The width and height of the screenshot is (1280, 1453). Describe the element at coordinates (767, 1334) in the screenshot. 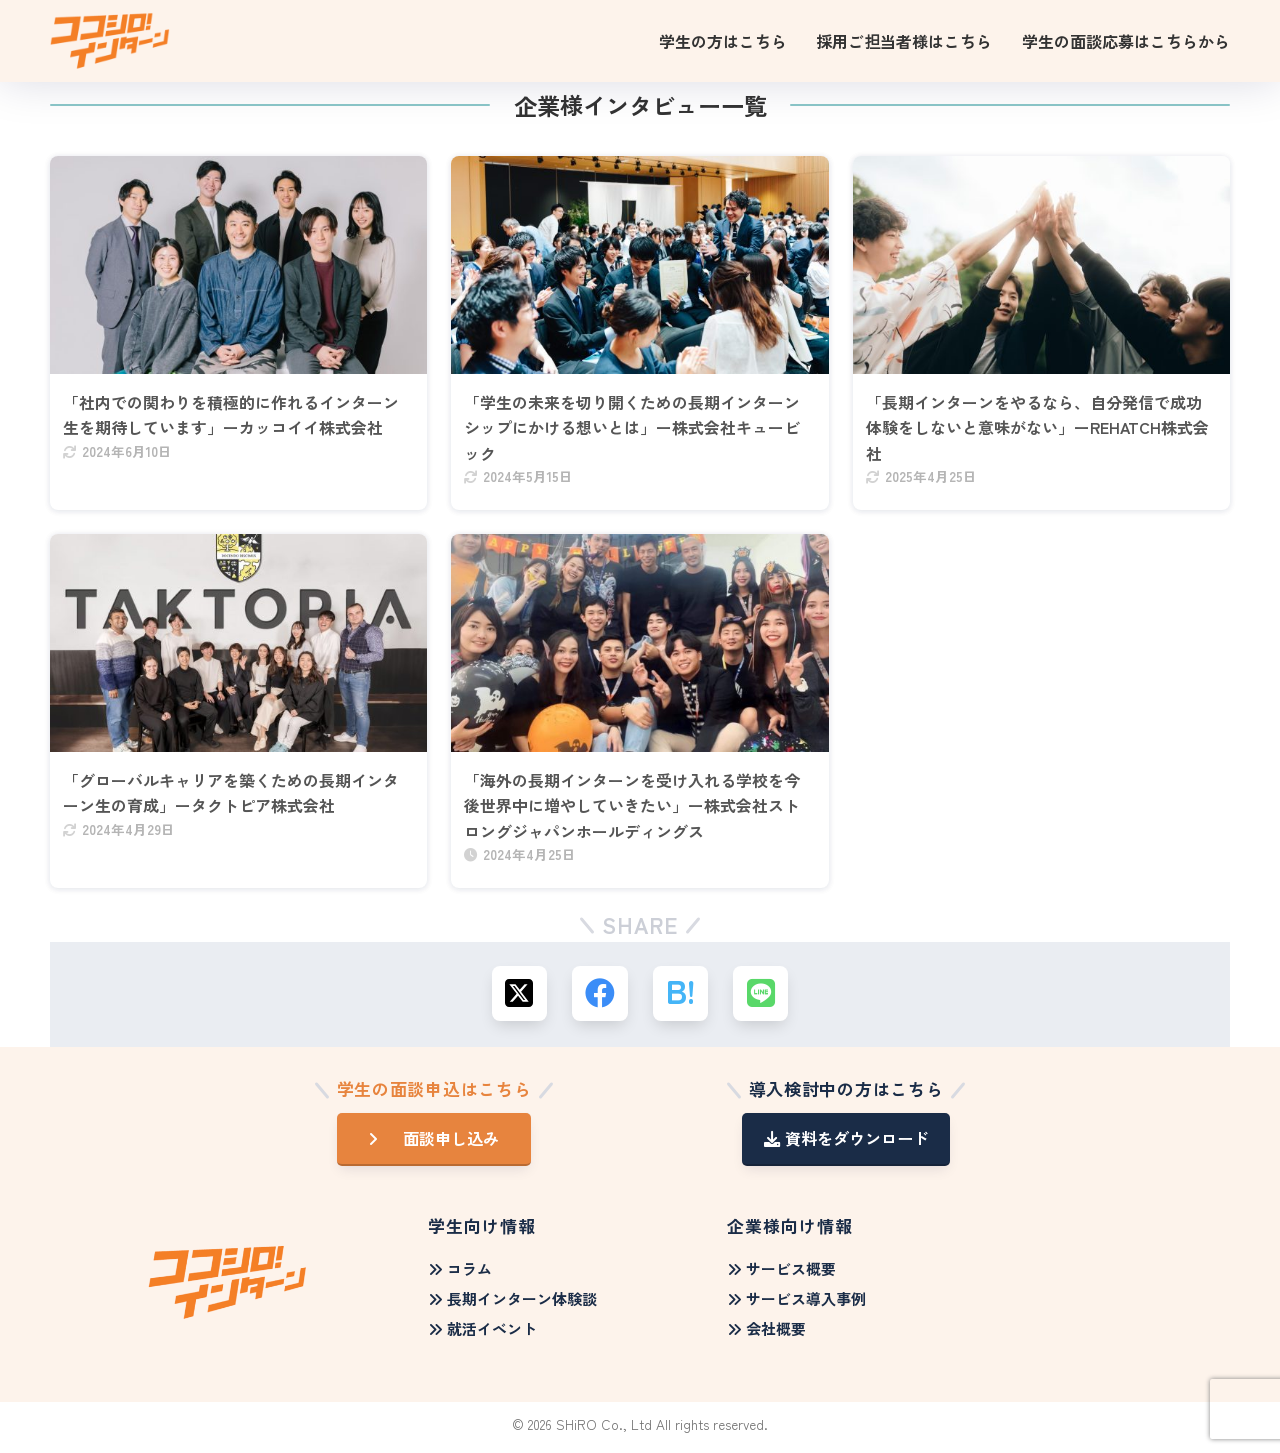

I see `会社概要` at that location.